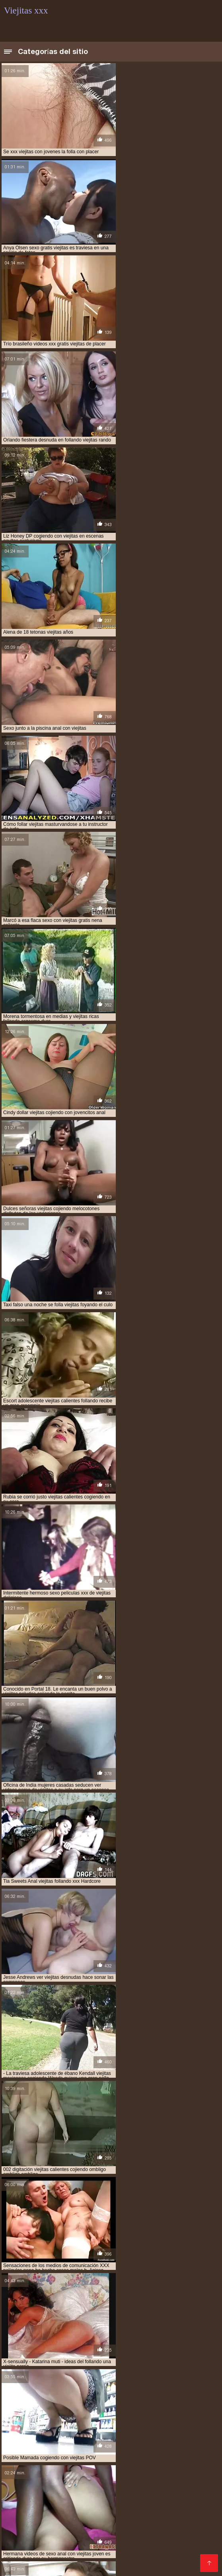 The image size is (222, 2576). What do you see at coordinates (175, 2494) in the screenshot?
I see `Mamas cojiendo` at bounding box center [175, 2494].